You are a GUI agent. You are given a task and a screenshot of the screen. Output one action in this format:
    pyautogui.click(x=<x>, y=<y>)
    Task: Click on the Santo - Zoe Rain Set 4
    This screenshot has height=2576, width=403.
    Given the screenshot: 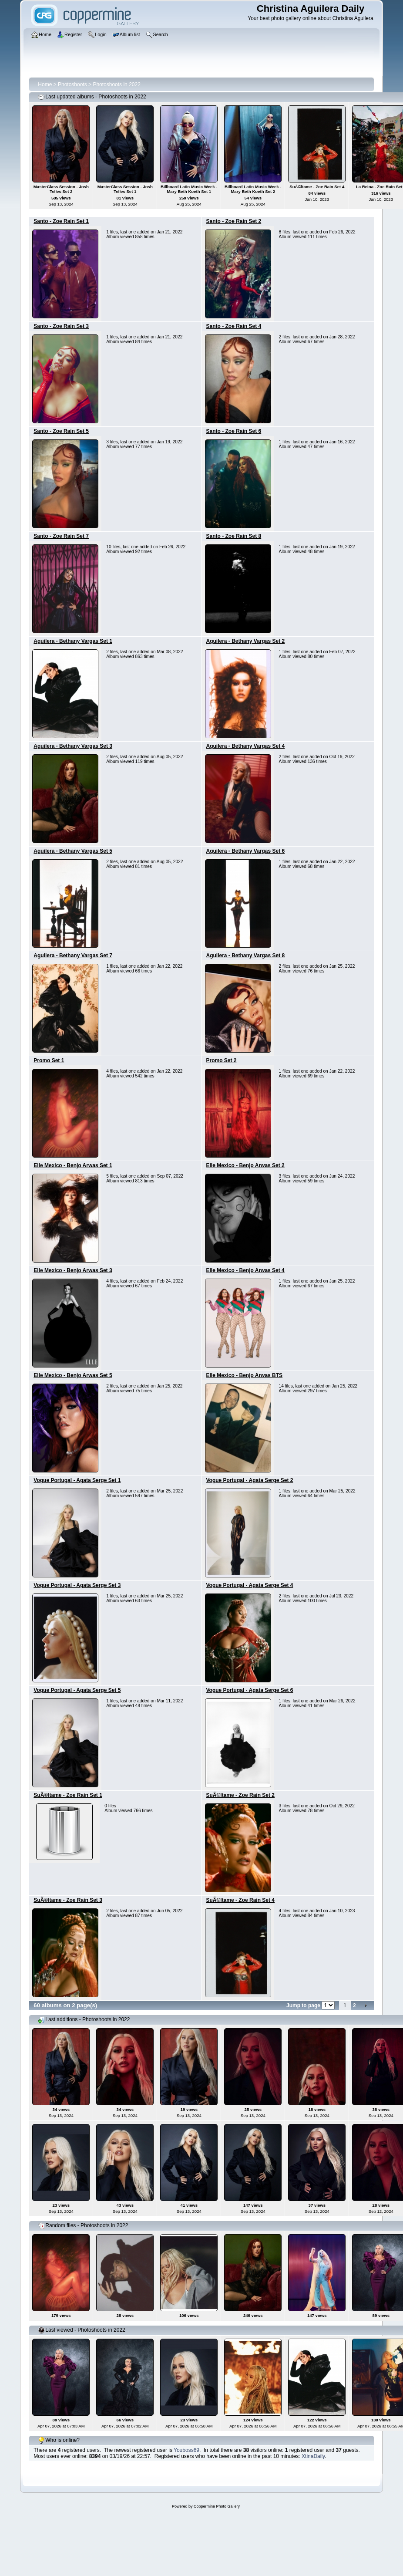 What is the action you would take?
    pyautogui.click(x=234, y=326)
    